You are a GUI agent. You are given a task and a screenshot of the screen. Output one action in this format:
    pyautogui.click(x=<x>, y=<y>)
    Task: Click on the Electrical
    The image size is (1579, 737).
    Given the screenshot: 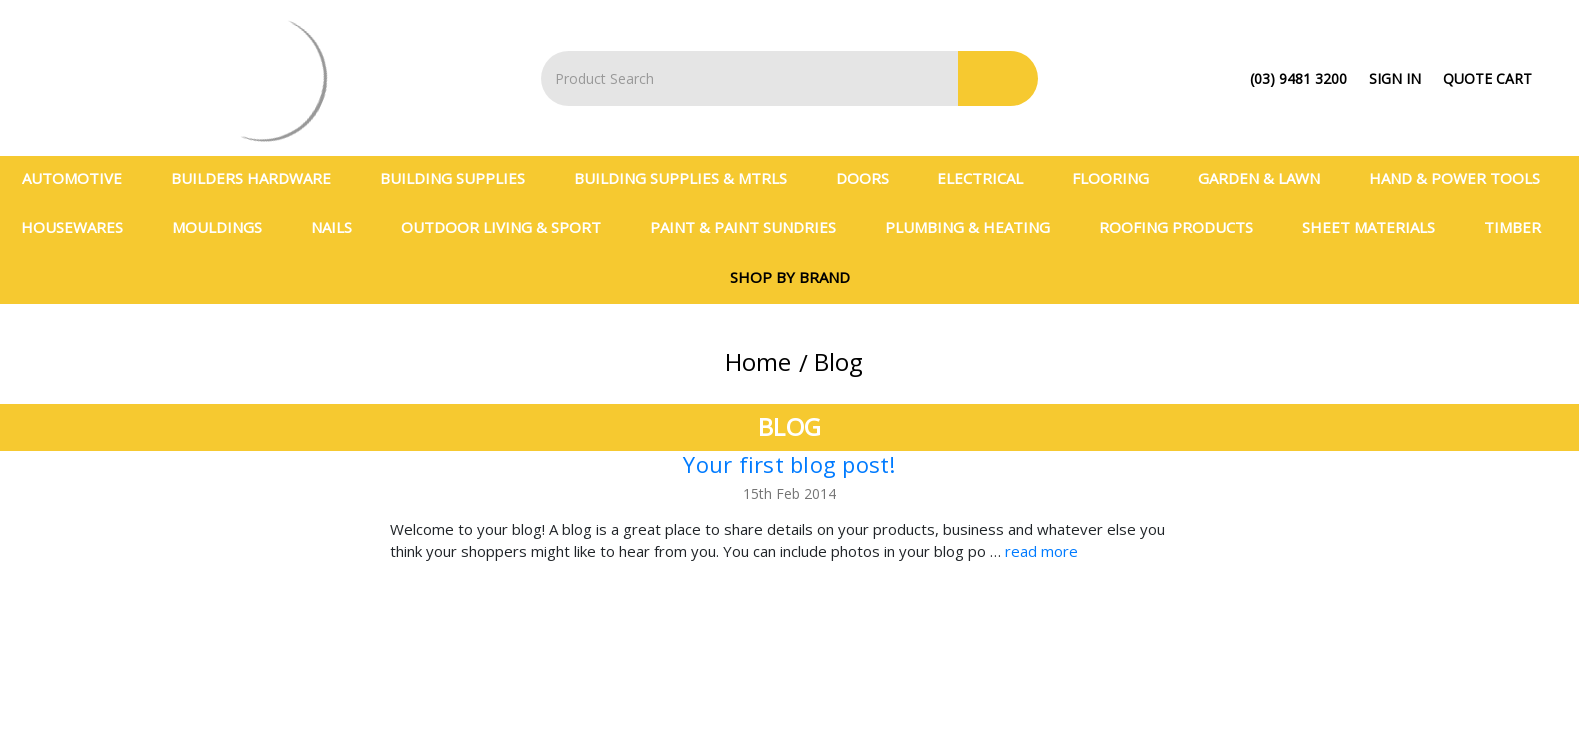 What is the action you would take?
    pyautogui.click(x=988, y=178)
    